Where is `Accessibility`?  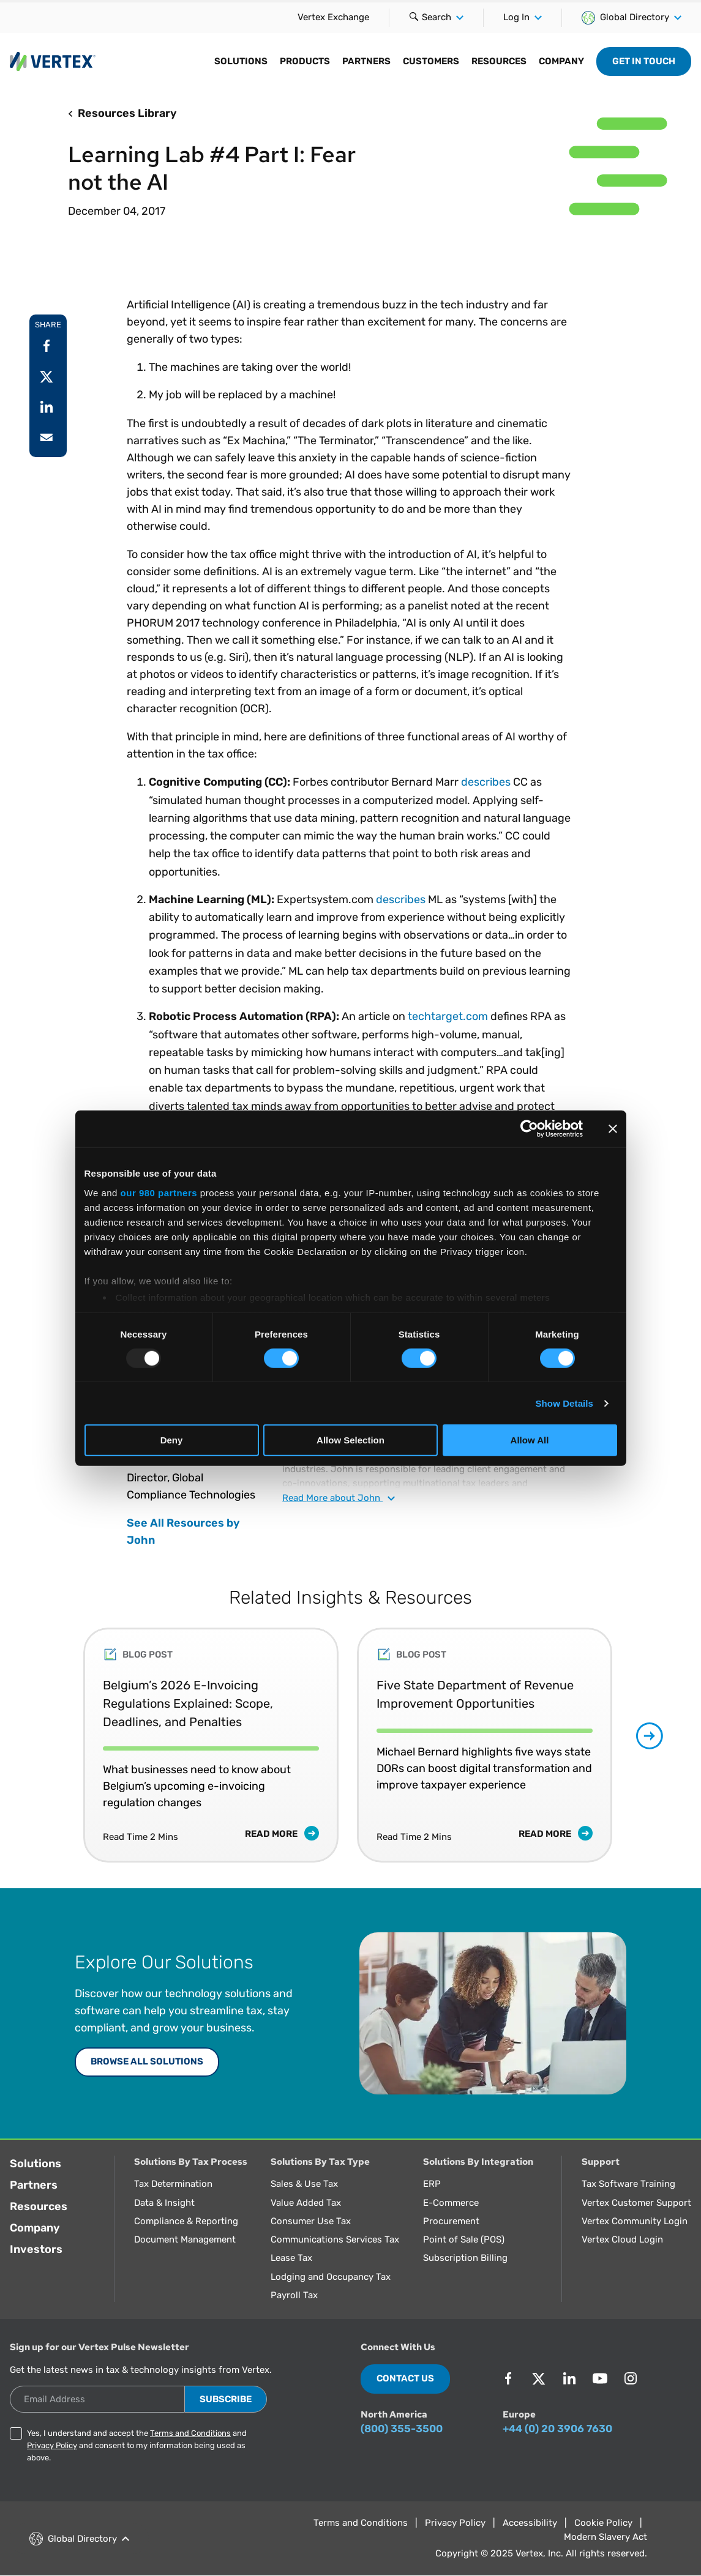 Accessibility is located at coordinates (530, 2522).